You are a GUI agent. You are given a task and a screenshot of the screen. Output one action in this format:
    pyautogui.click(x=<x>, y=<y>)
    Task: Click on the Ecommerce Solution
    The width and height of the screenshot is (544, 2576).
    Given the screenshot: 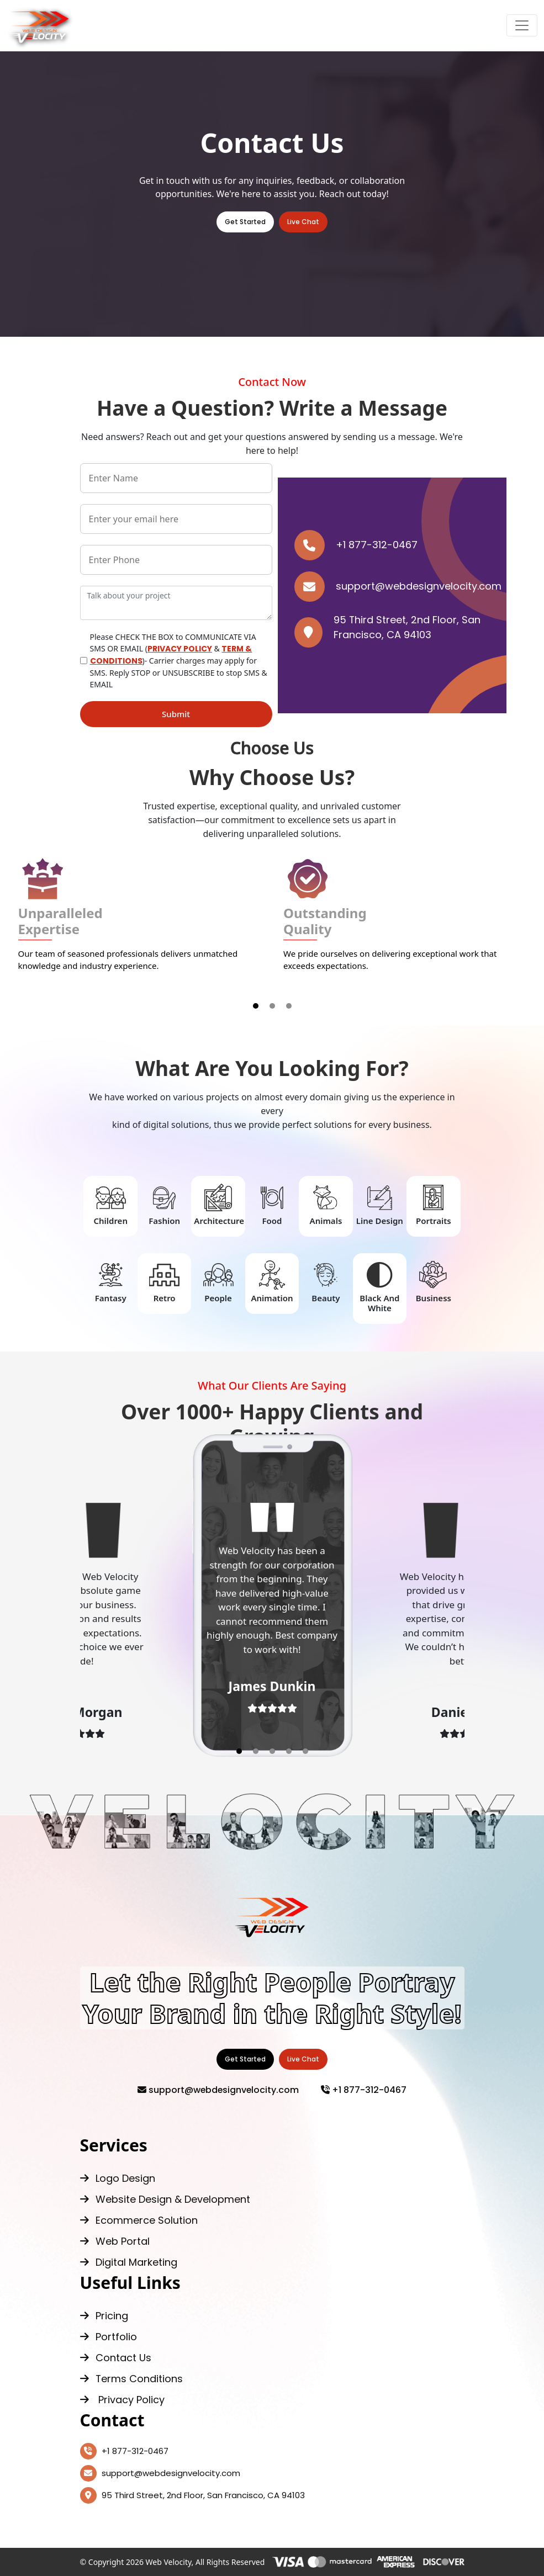 What is the action you would take?
    pyautogui.click(x=139, y=2220)
    